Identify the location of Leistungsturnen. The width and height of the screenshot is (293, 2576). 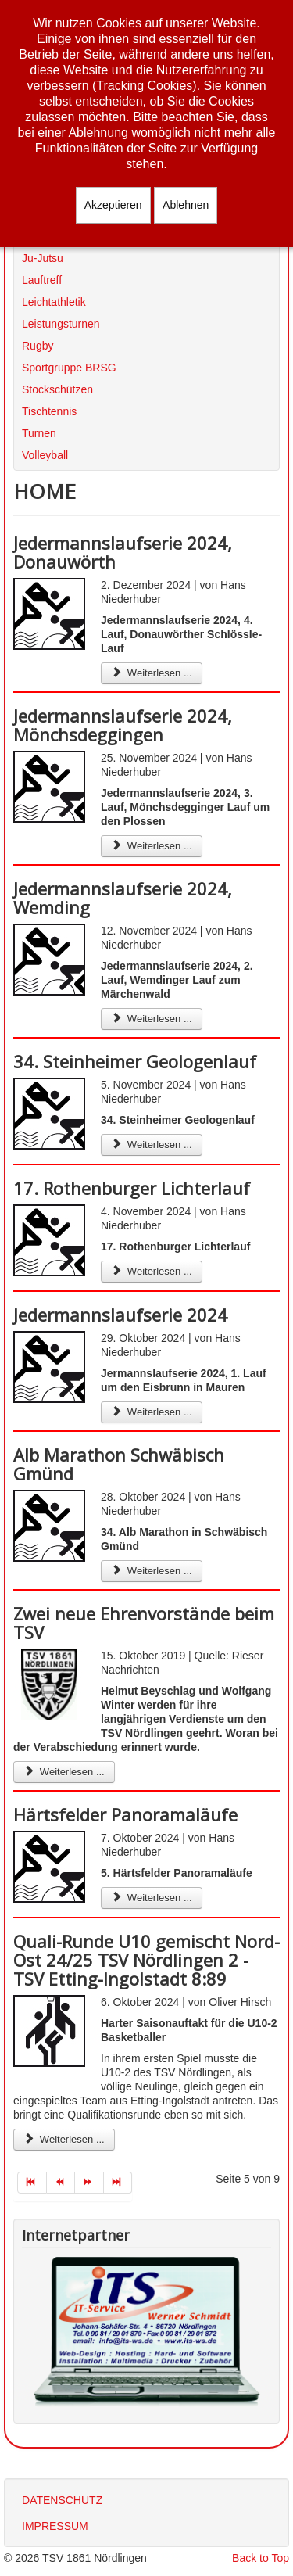
(61, 324).